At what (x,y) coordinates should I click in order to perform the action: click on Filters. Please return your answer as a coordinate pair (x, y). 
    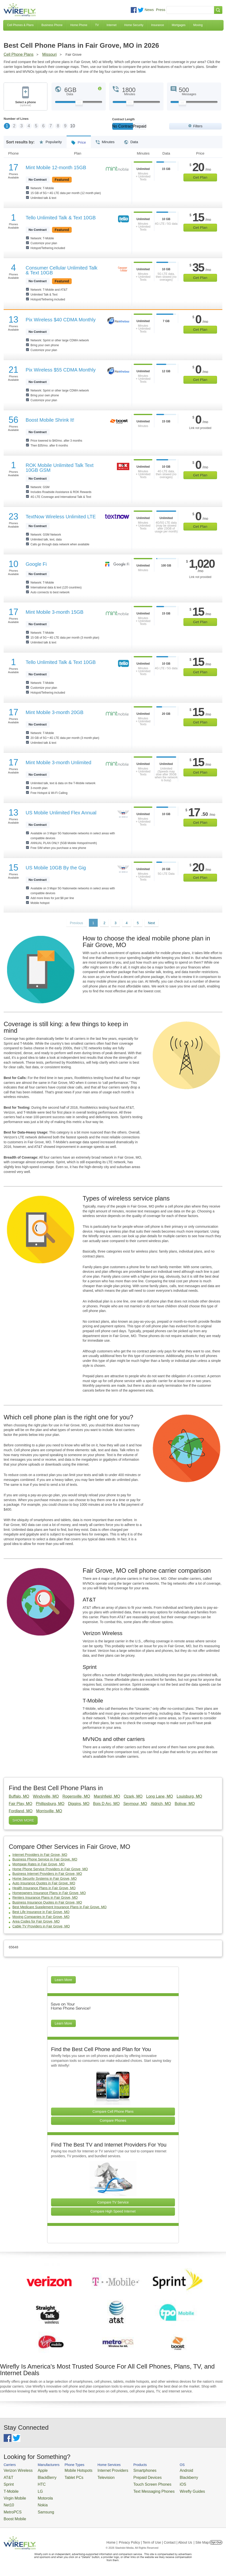
    Looking at the image, I should click on (197, 126).